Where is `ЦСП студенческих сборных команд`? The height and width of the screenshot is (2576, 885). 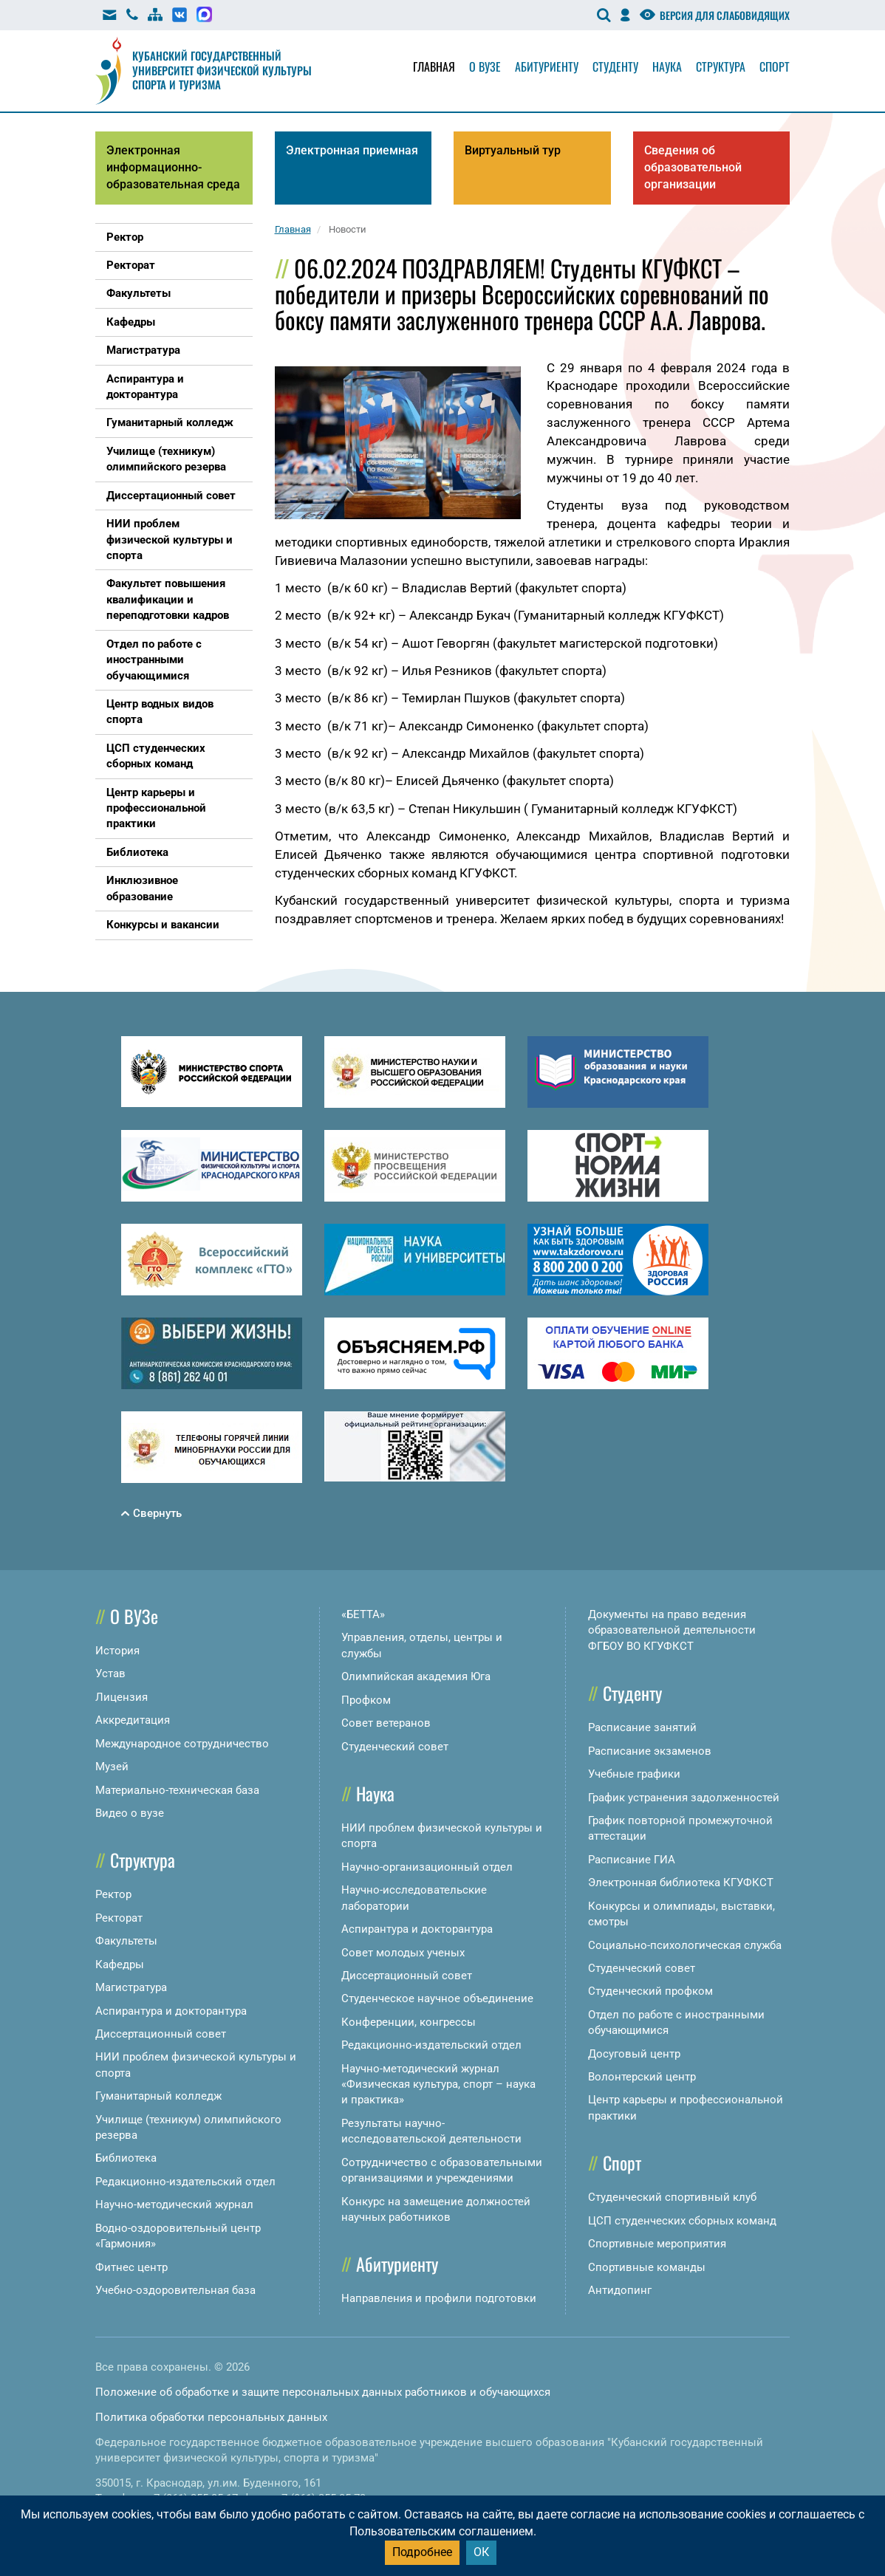
ЦСП студенческих сборных команд is located at coordinates (682, 2220).